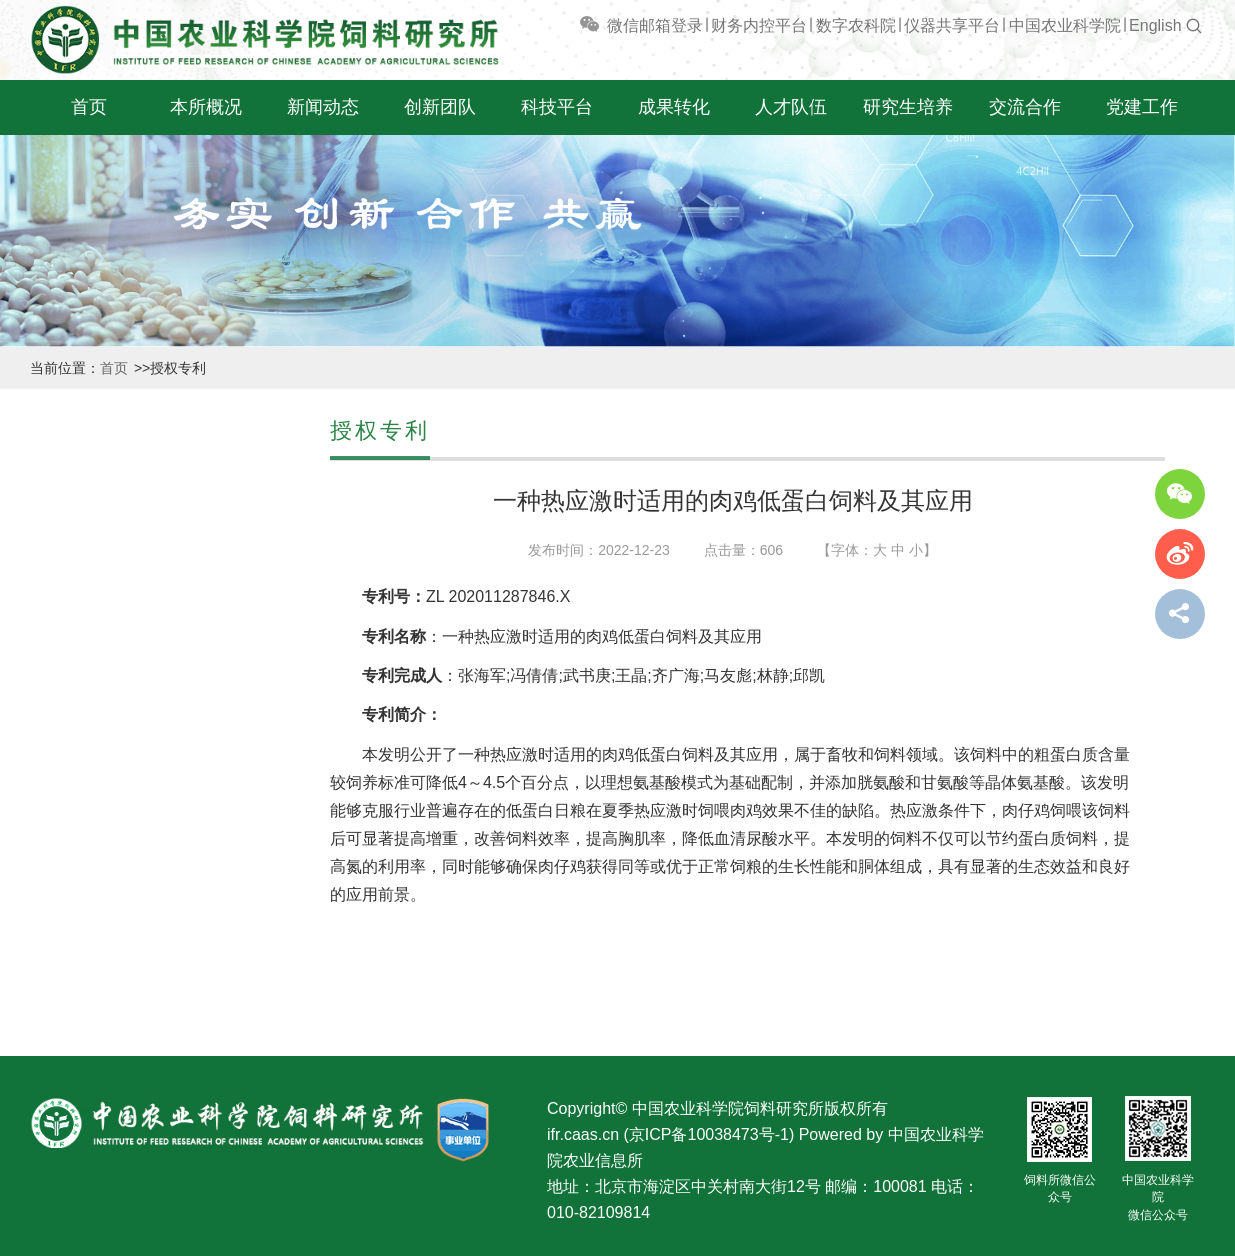 This screenshot has height=1256, width=1235. I want to click on 中国农业科学院, so click(1065, 25).